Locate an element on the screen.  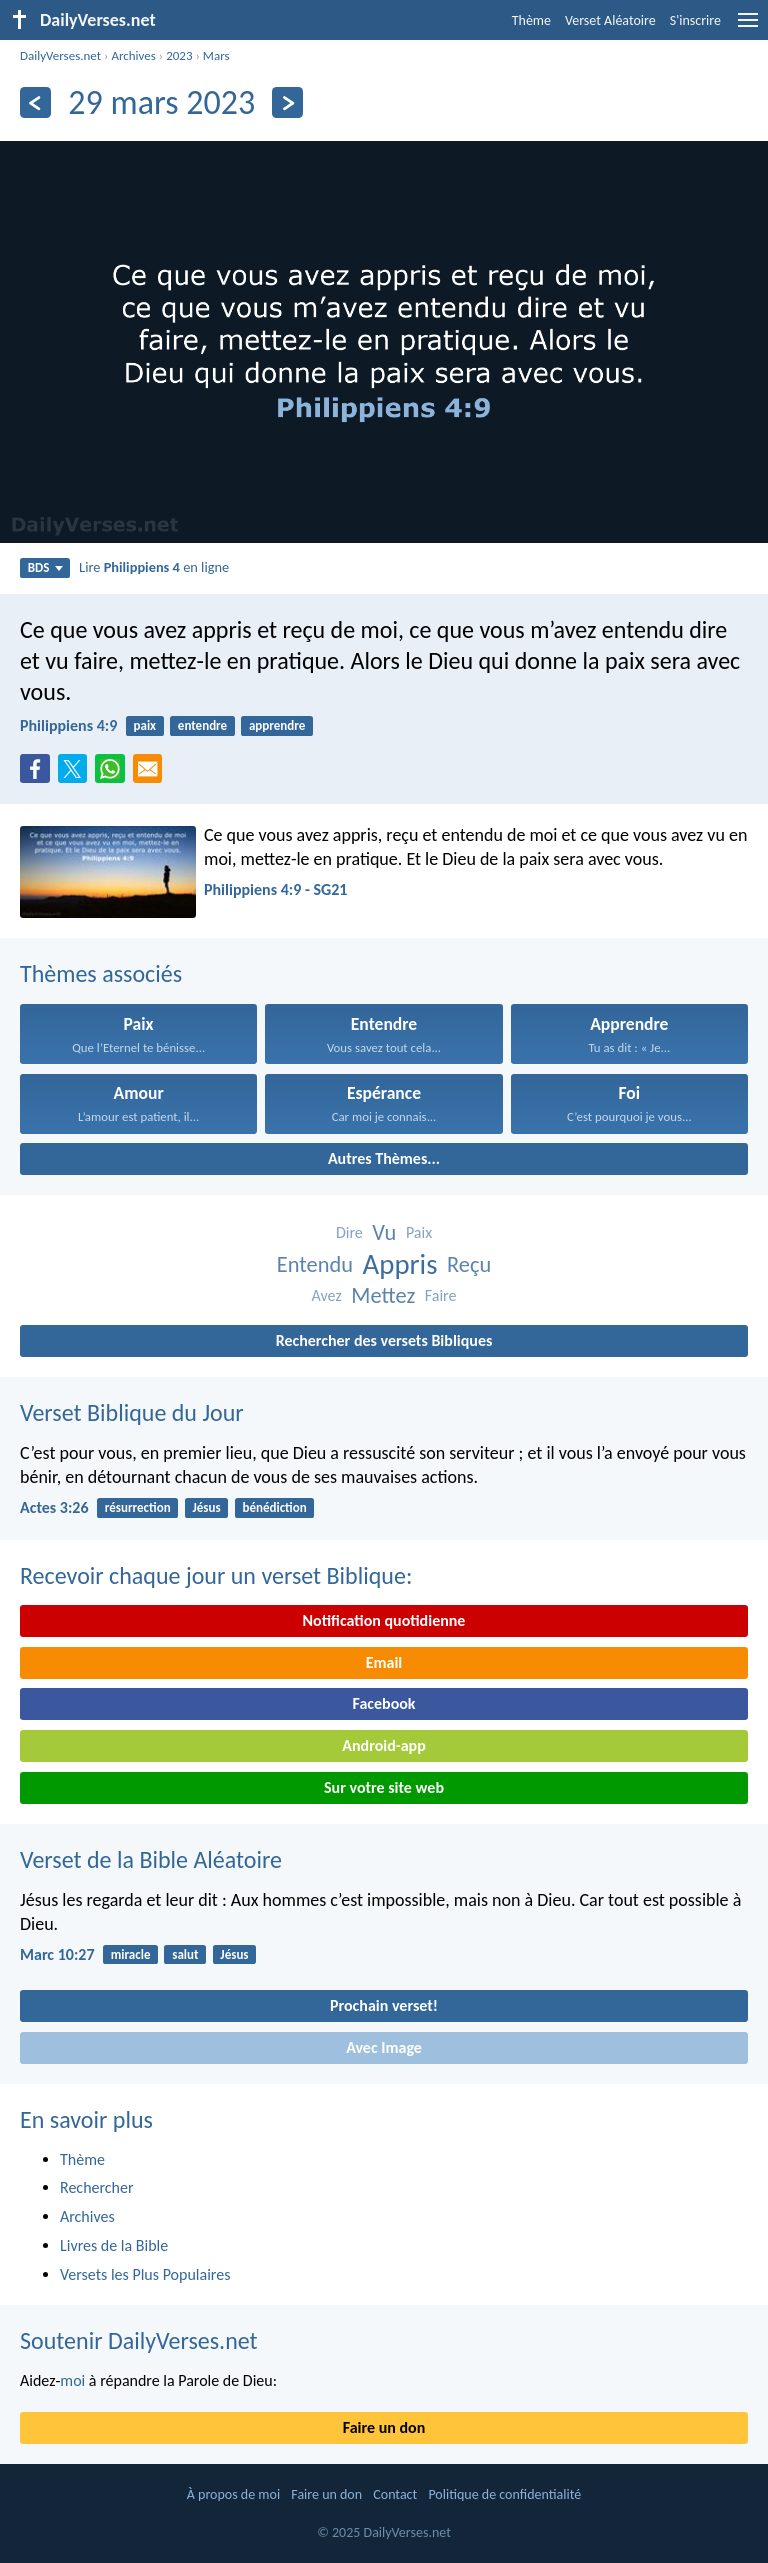
paix is located at coordinates (144, 725).